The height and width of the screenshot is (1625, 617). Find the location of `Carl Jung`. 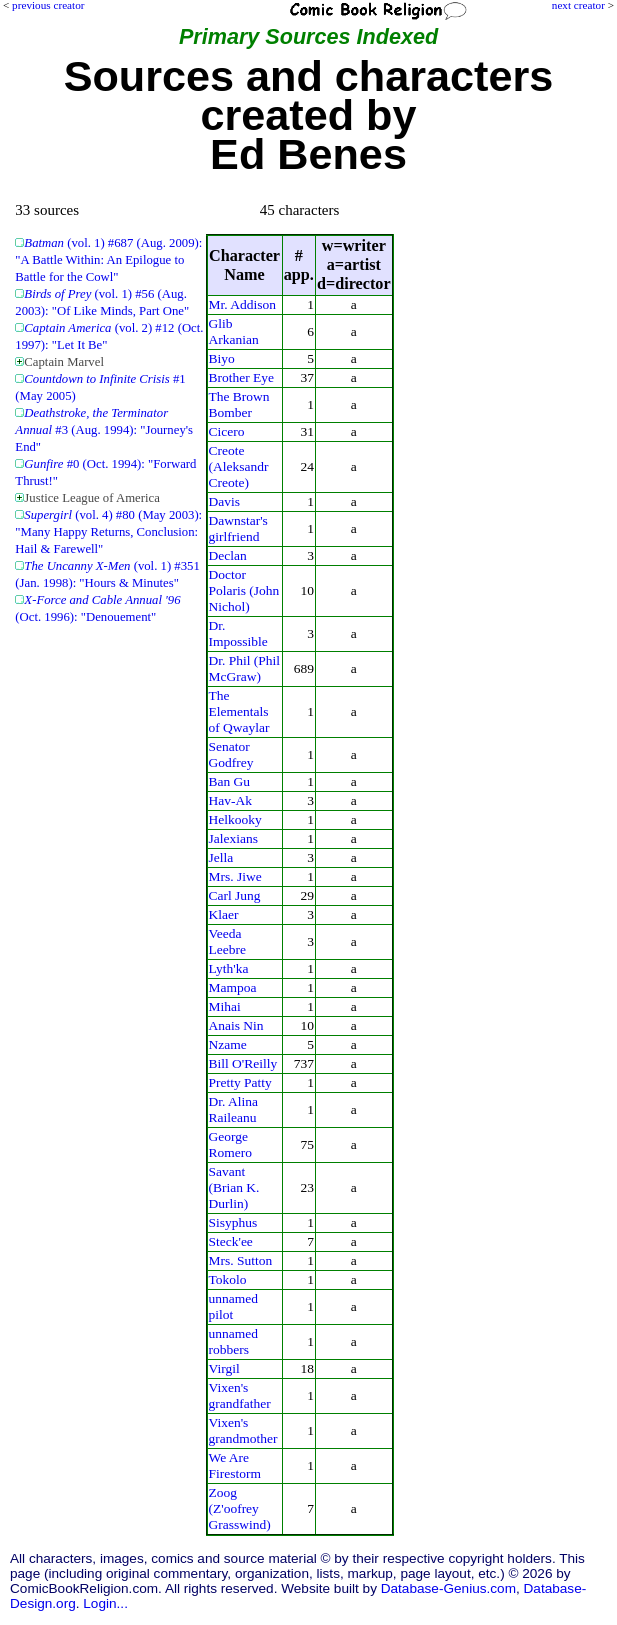

Carl Jung is located at coordinates (235, 895).